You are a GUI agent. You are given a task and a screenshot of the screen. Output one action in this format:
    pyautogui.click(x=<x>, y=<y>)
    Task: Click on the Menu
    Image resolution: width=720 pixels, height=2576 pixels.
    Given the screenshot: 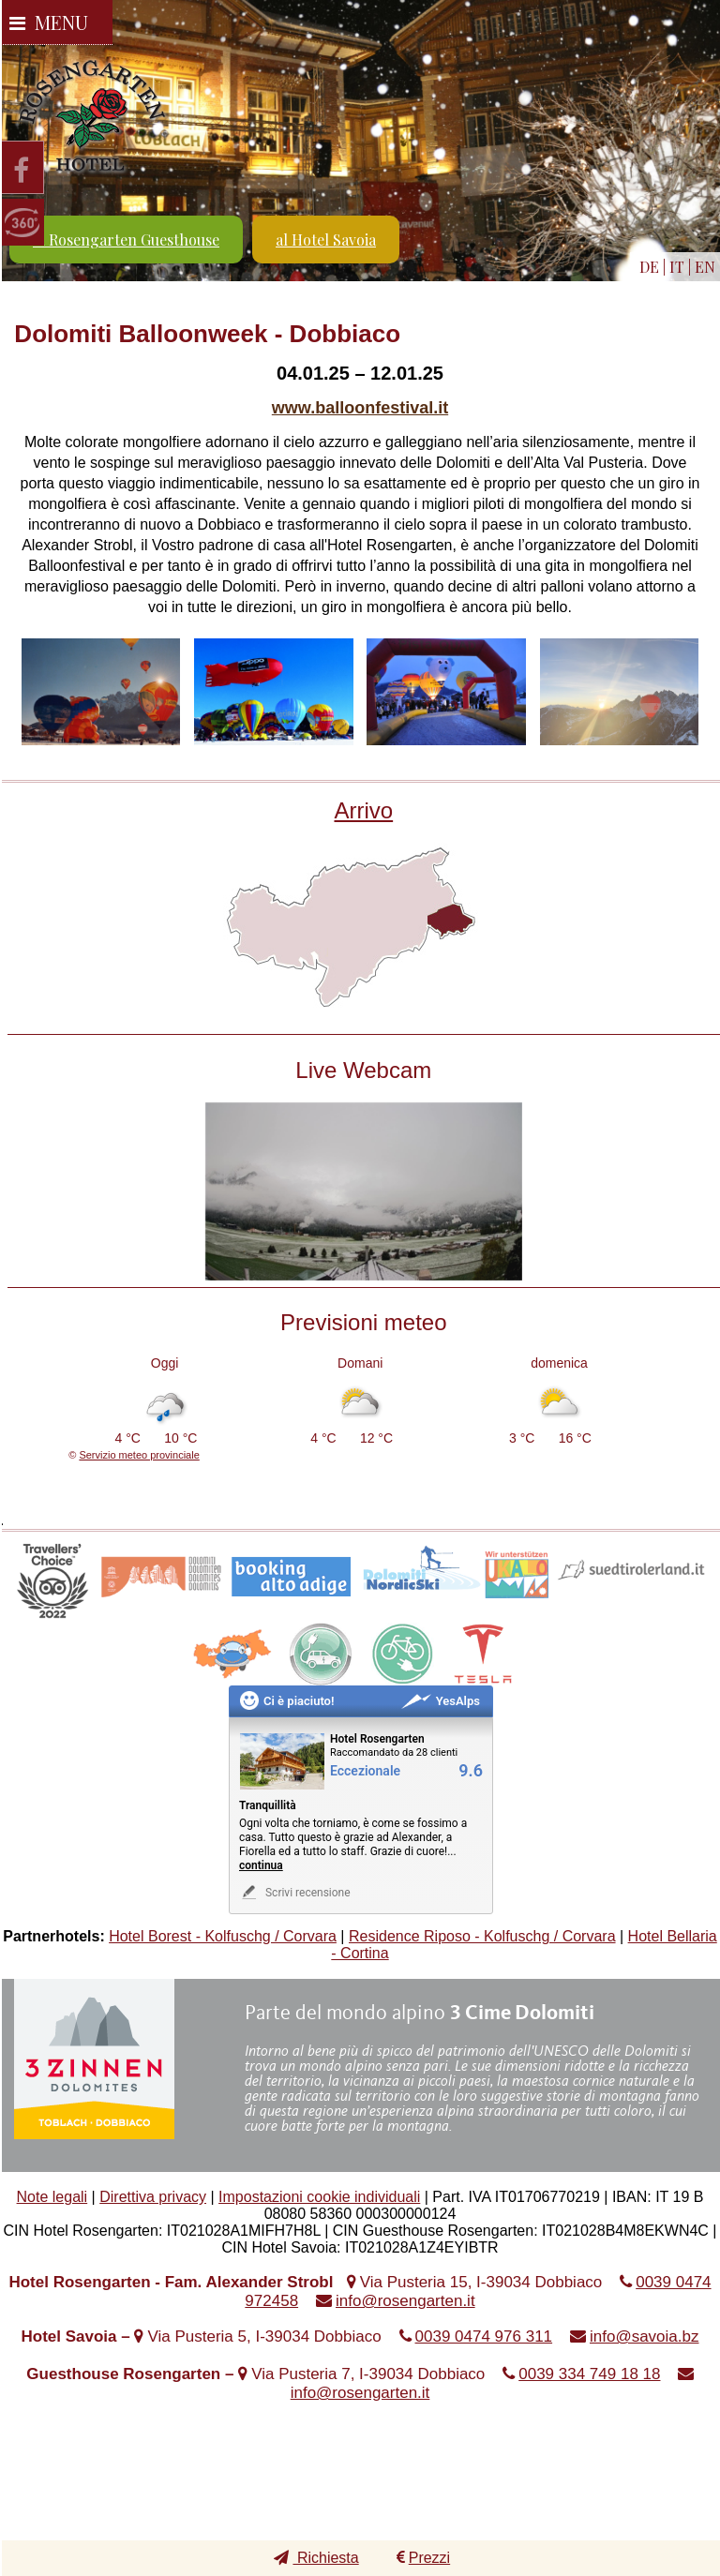 What is the action you would take?
    pyautogui.click(x=48, y=22)
    